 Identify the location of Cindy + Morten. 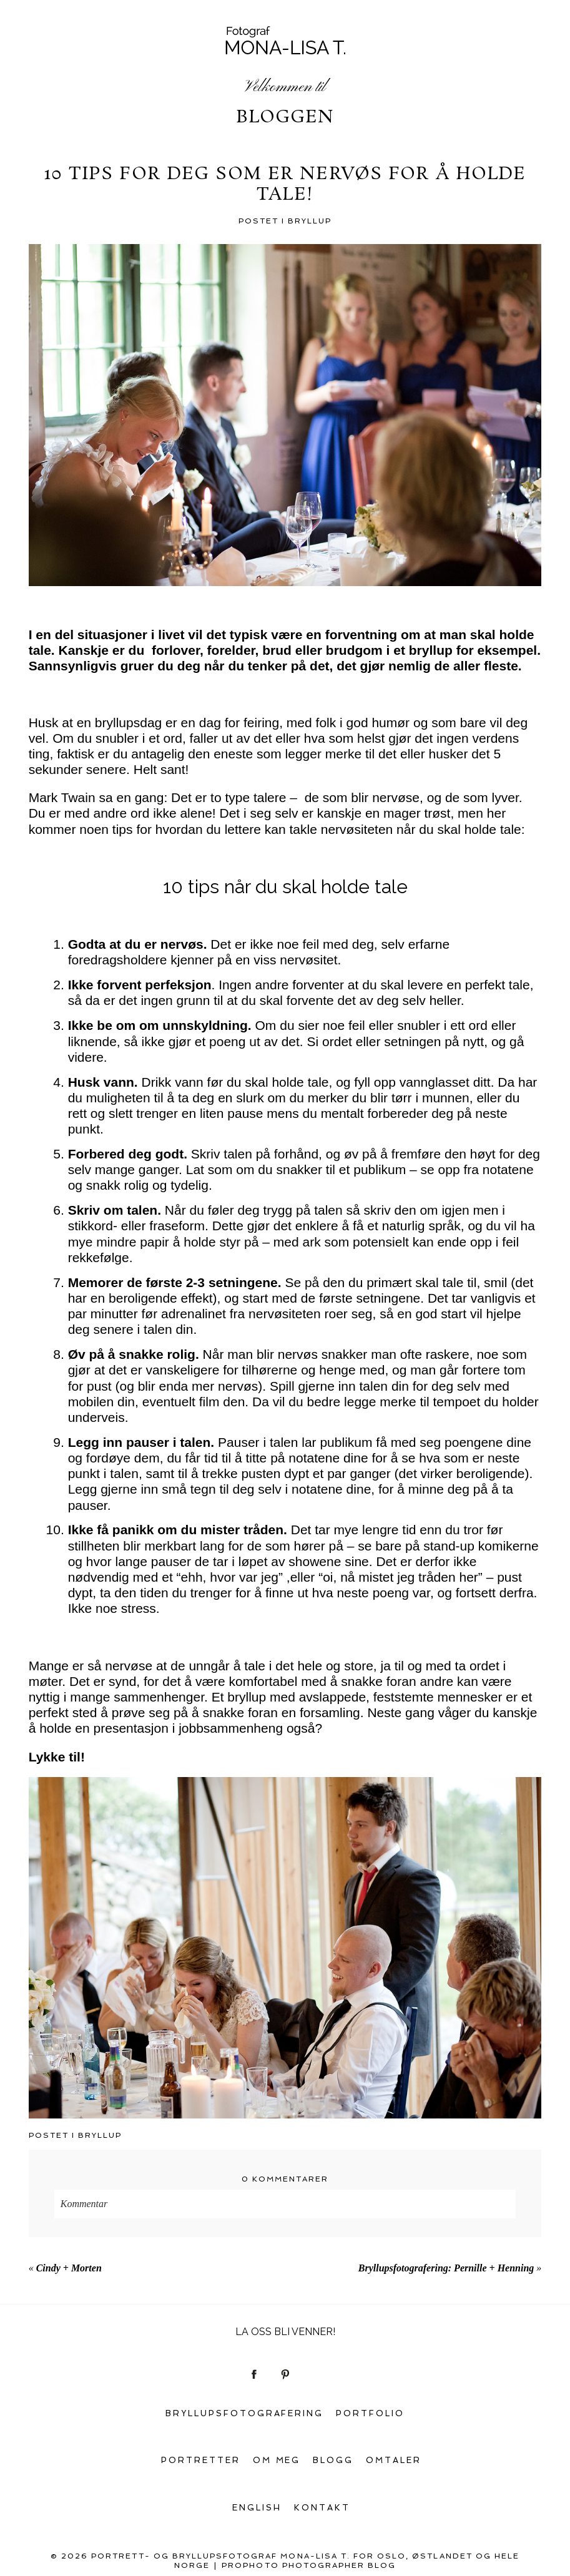
(69, 2268).